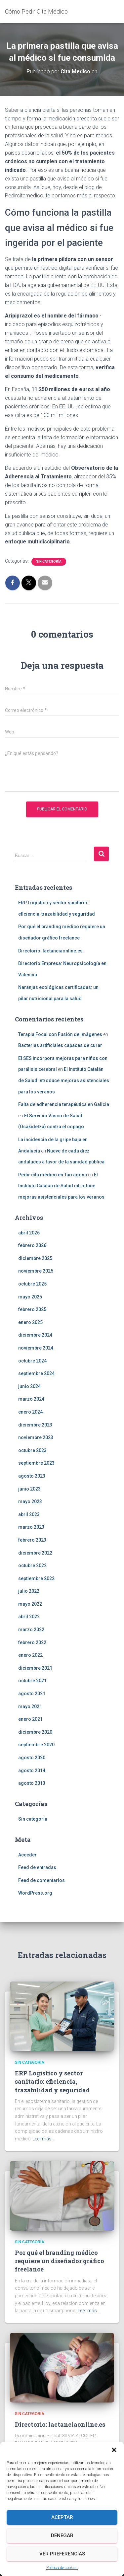 The height and width of the screenshot is (2576, 124). Describe the element at coordinates (31, 1757) in the screenshot. I see `agosto 2020` at that location.